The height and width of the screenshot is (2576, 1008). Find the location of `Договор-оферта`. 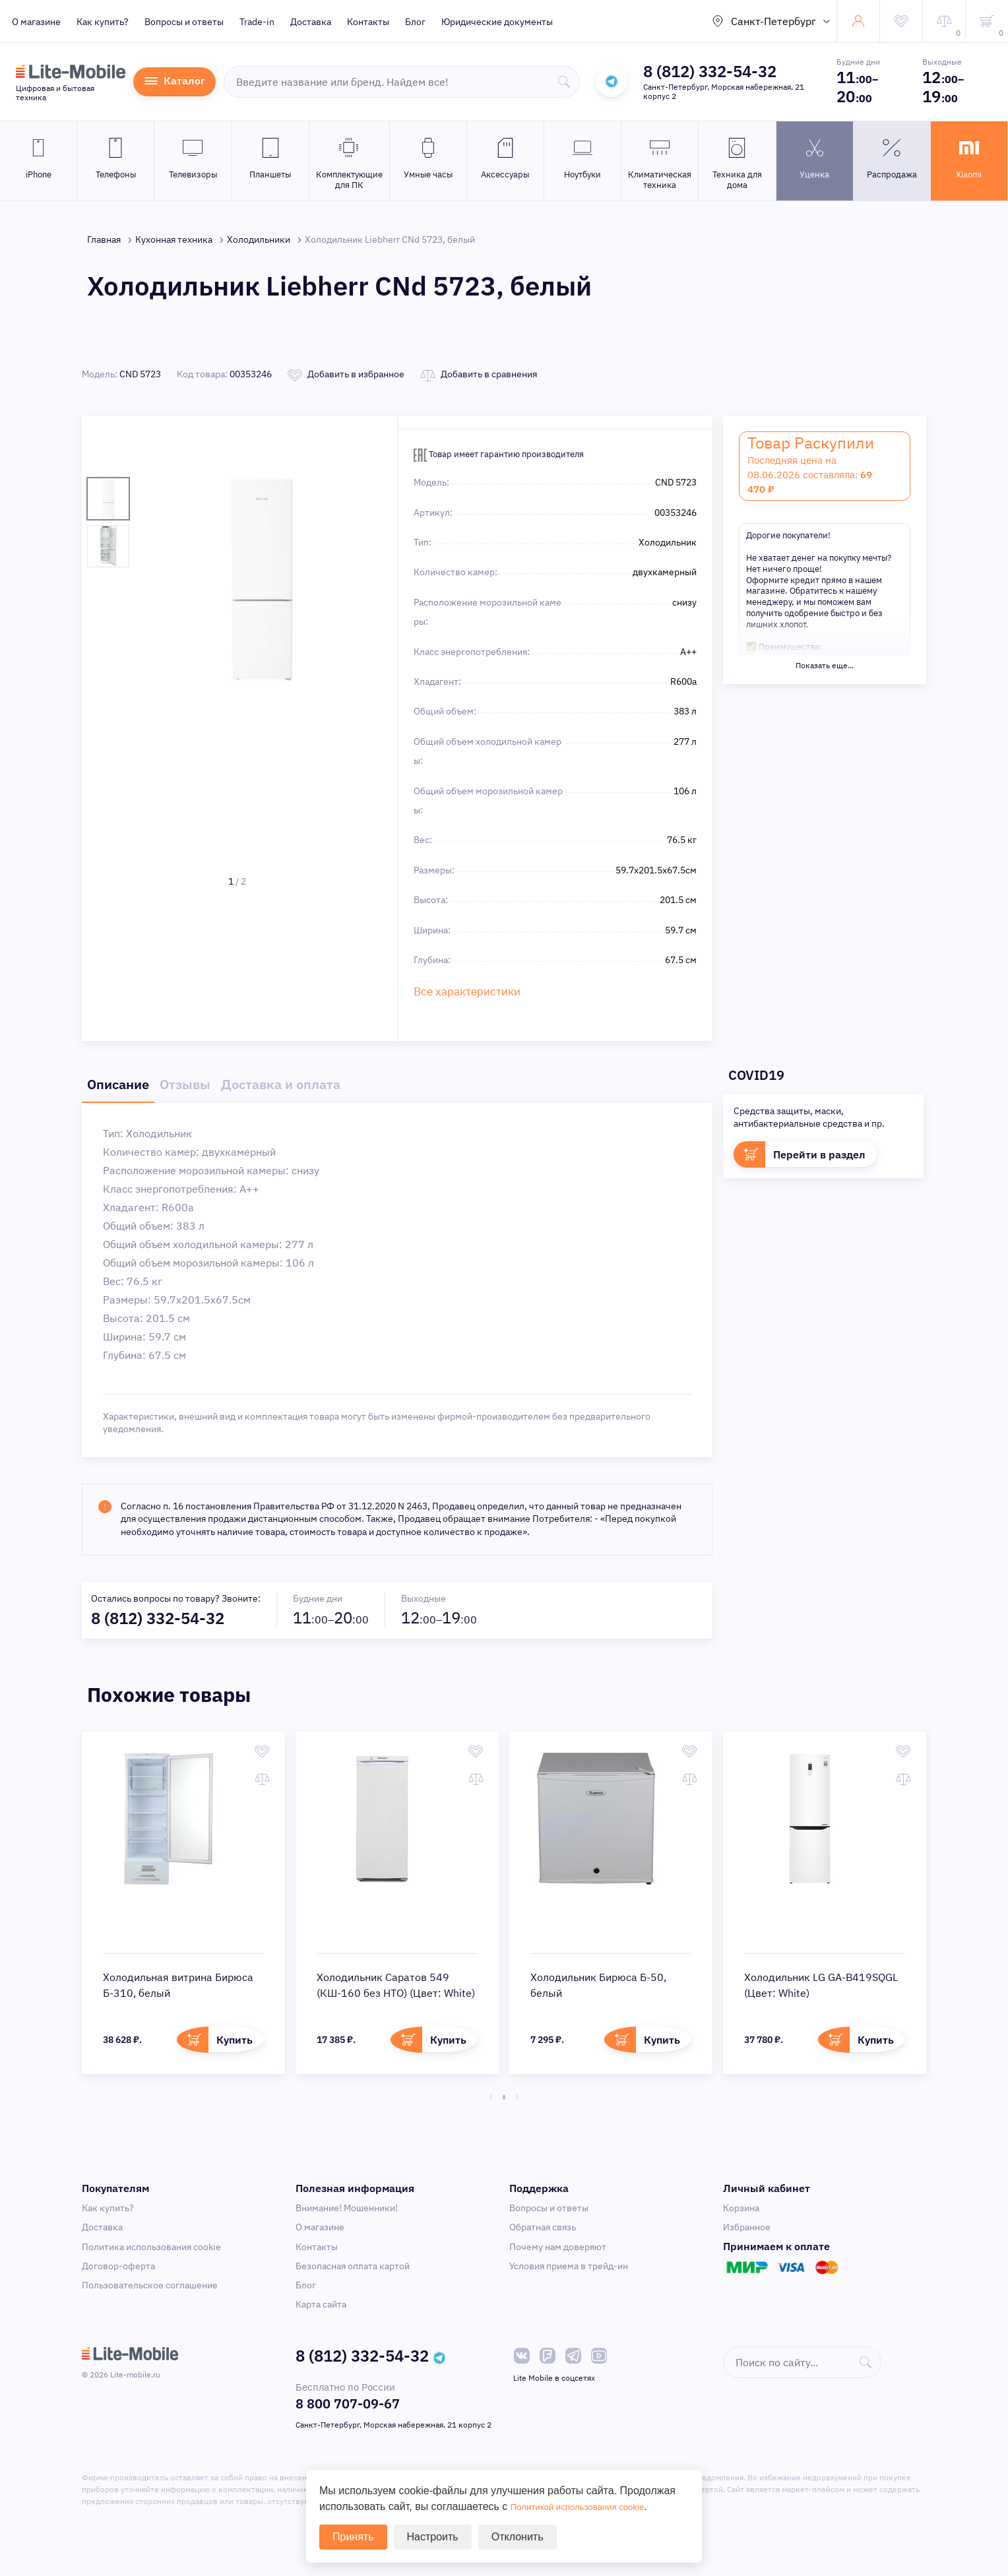

Договор-оферта is located at coordinates (118, 2262).